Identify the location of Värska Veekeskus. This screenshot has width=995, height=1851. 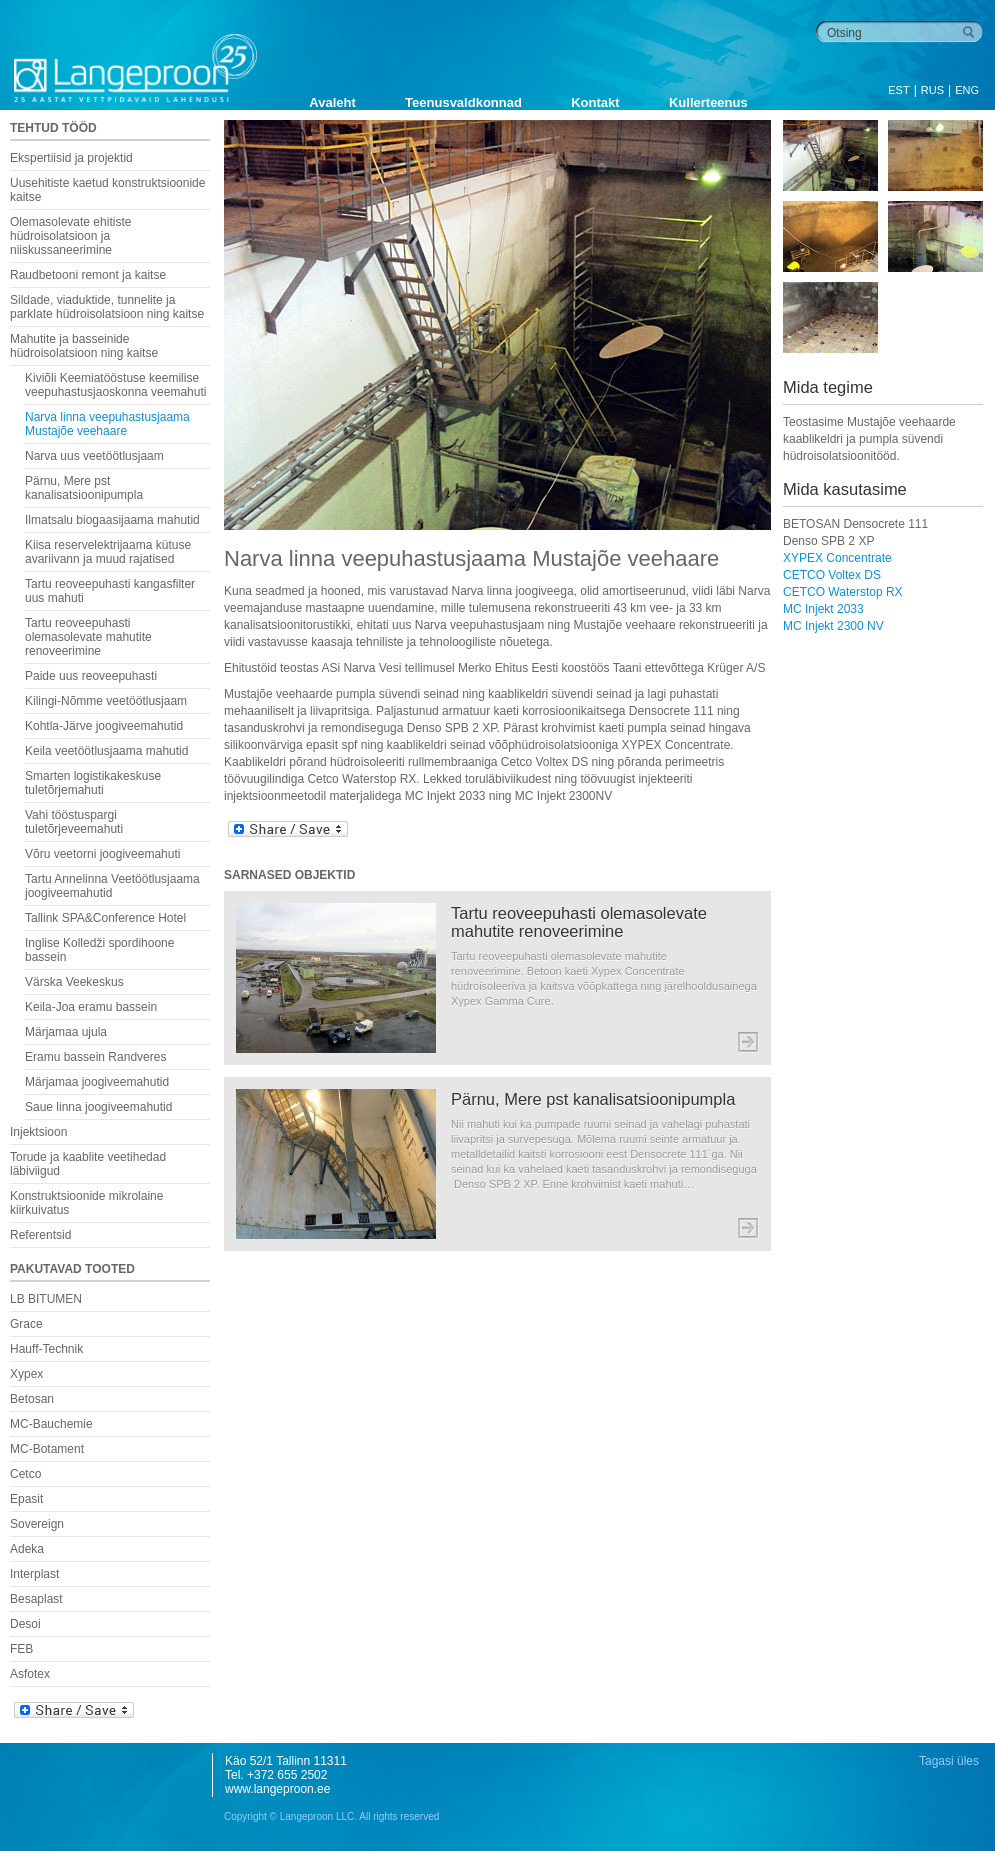
(74, 982).